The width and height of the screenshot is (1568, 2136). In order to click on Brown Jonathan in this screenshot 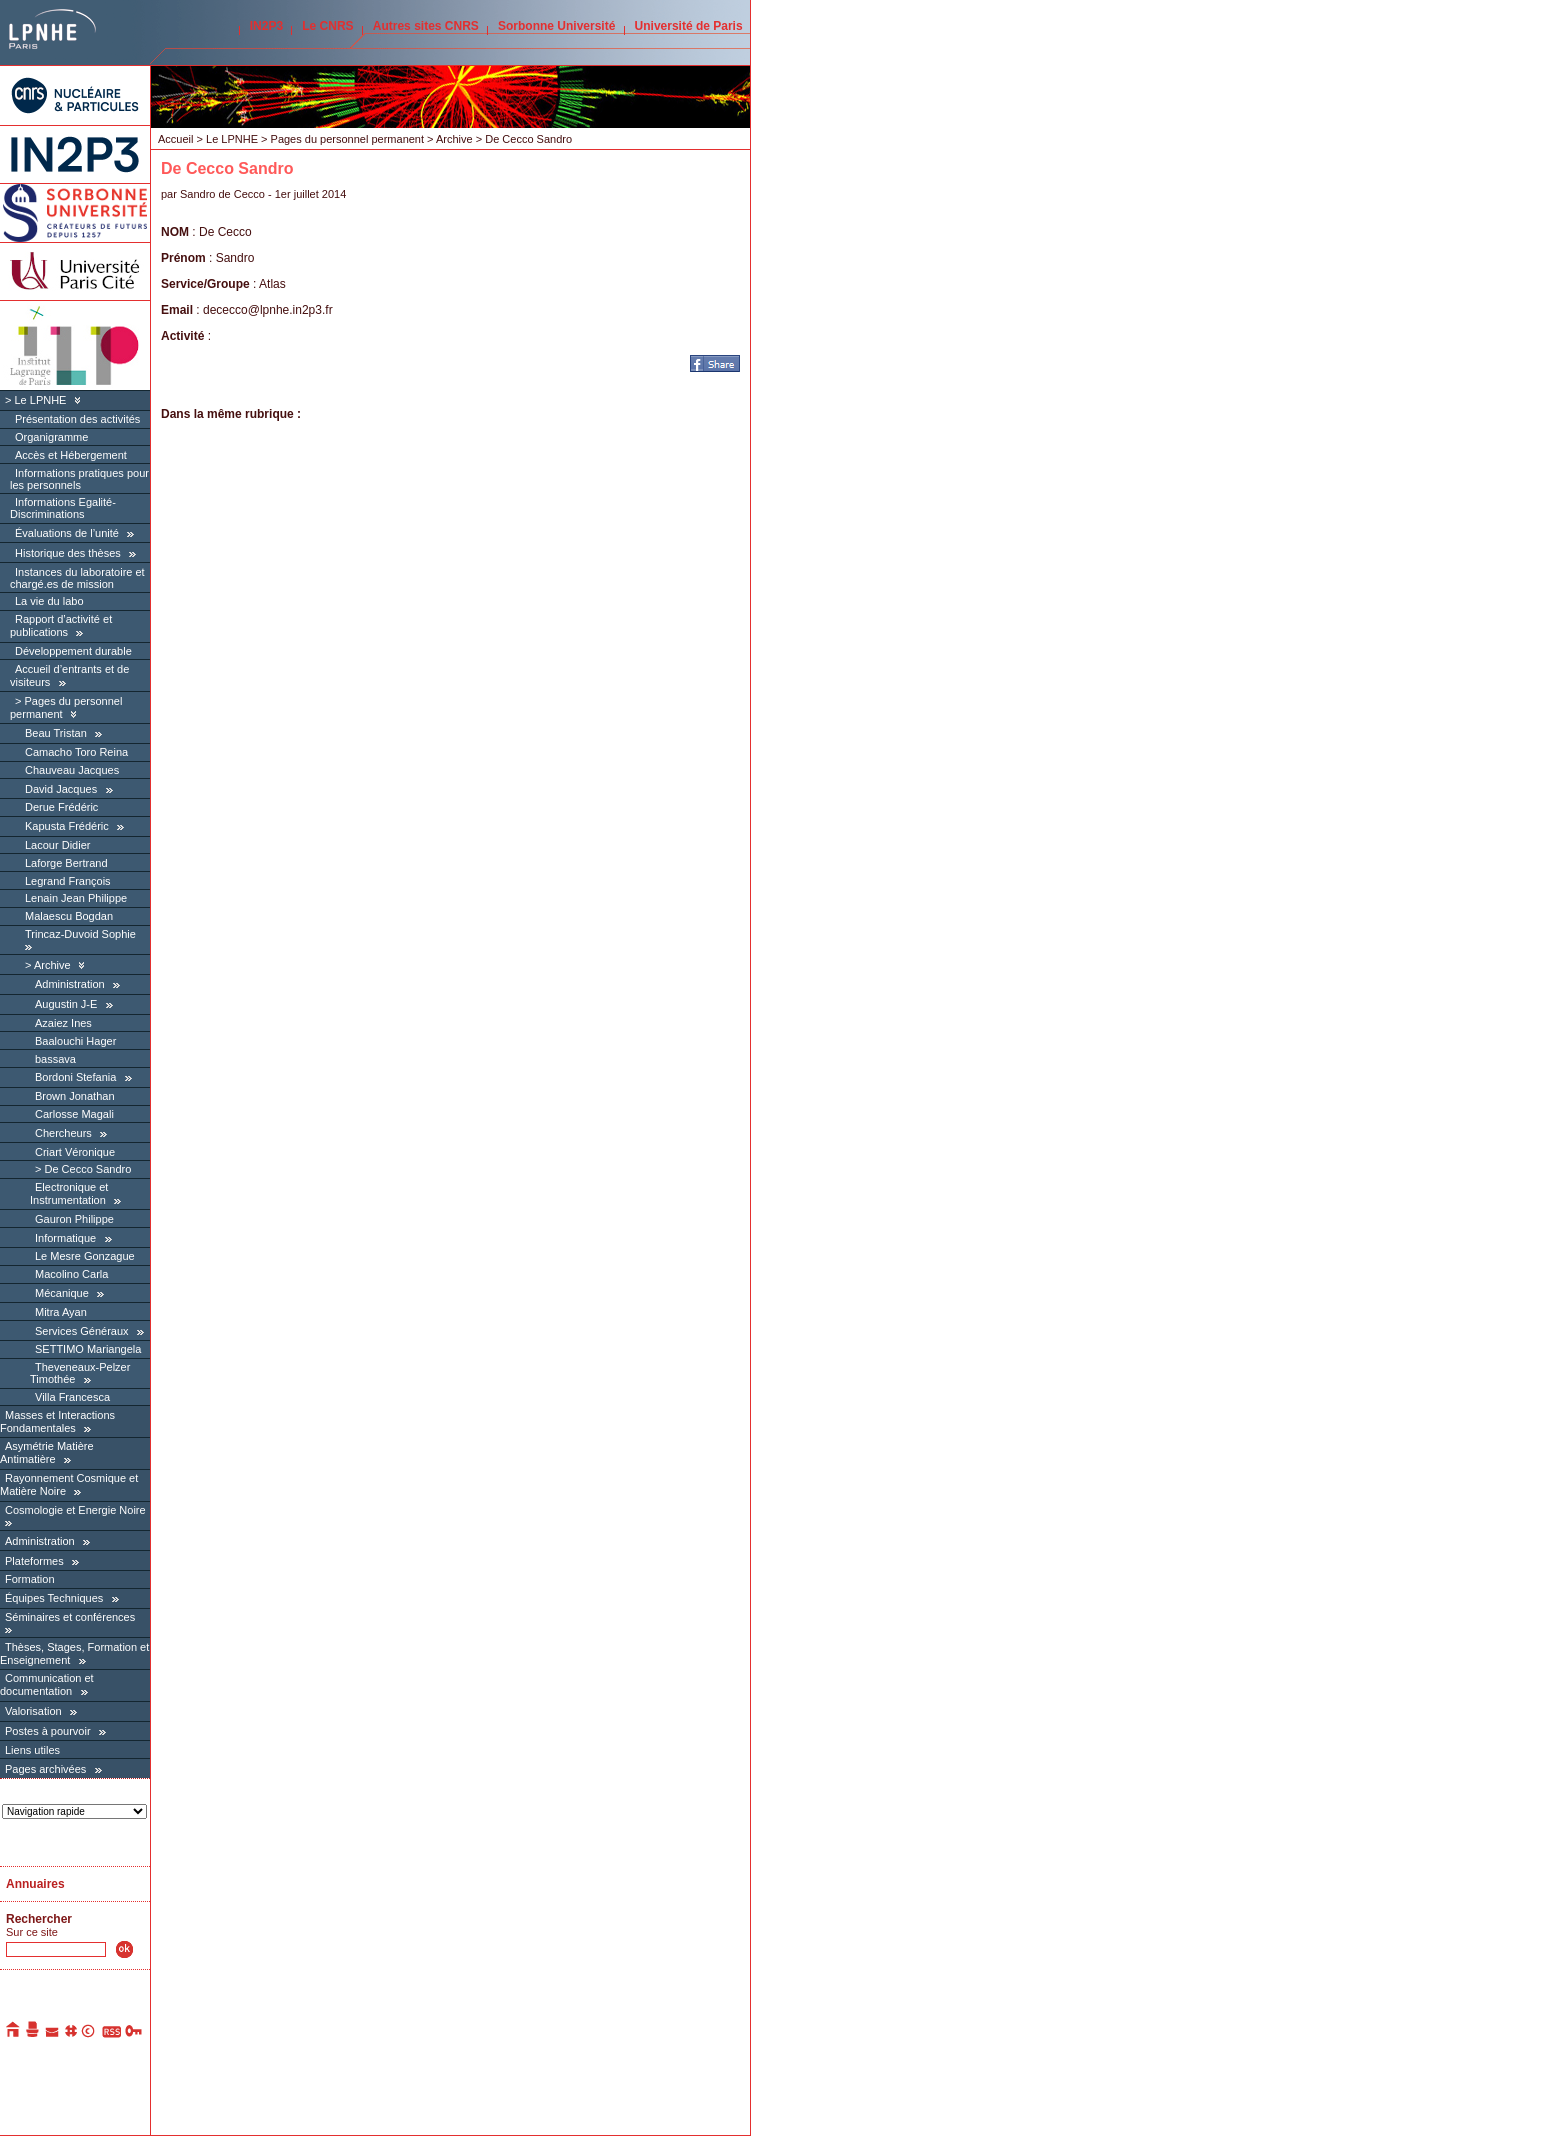, I will do `click(75, 1096)`.